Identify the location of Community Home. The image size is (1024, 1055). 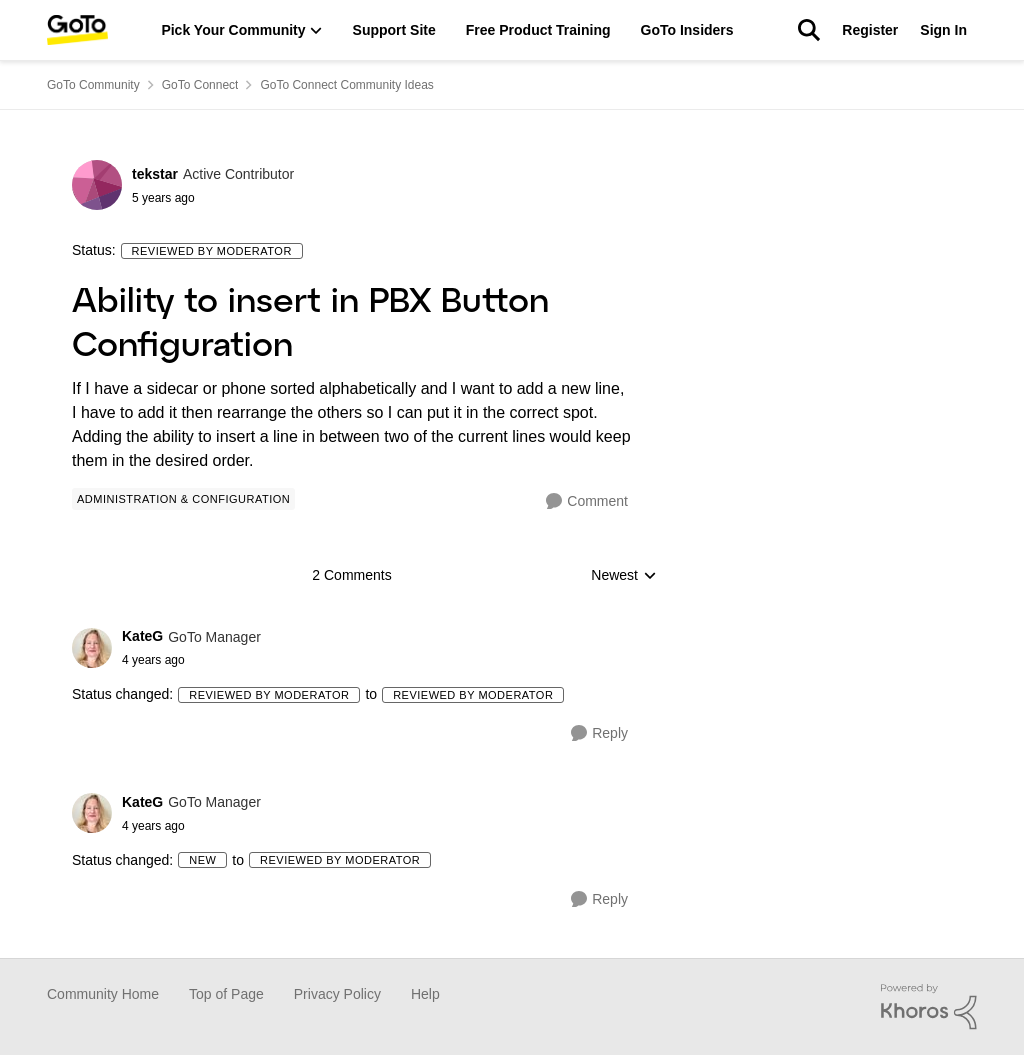
(103, 994).